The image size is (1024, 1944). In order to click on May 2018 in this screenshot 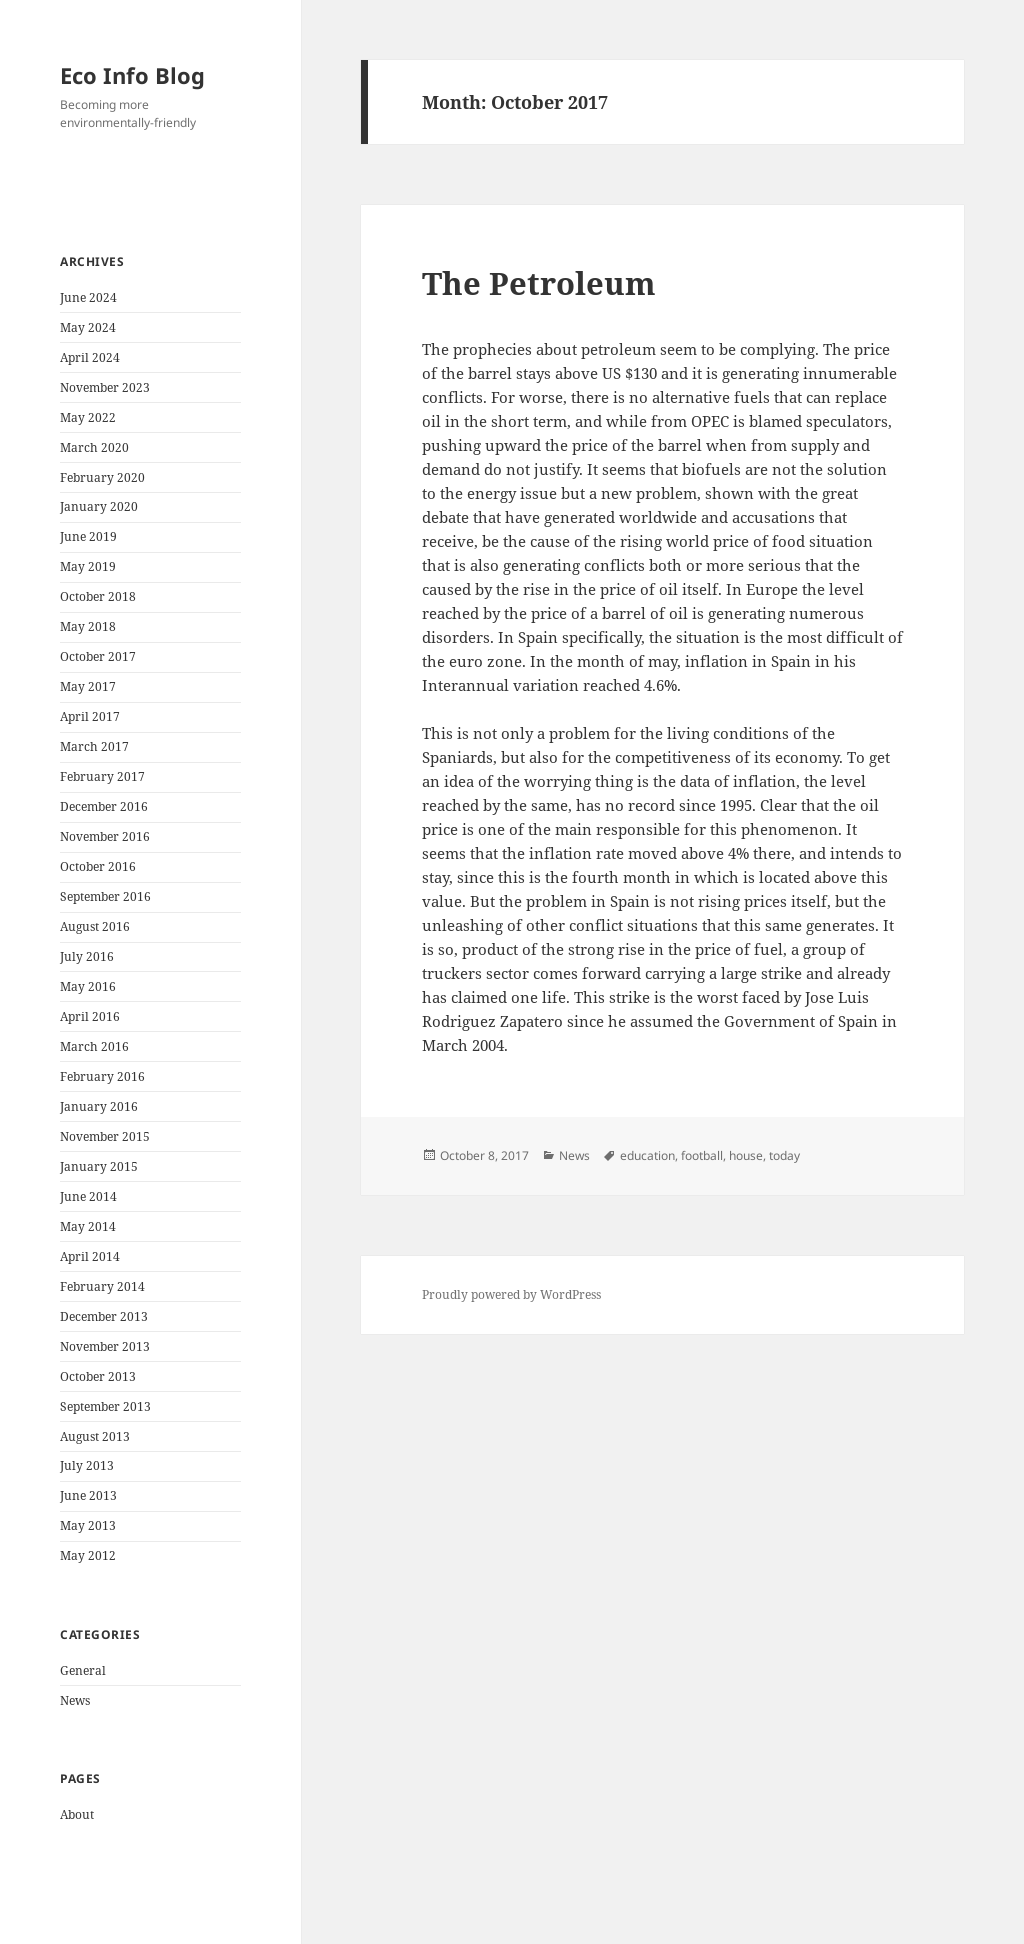, I will do `click(88, 626)`.